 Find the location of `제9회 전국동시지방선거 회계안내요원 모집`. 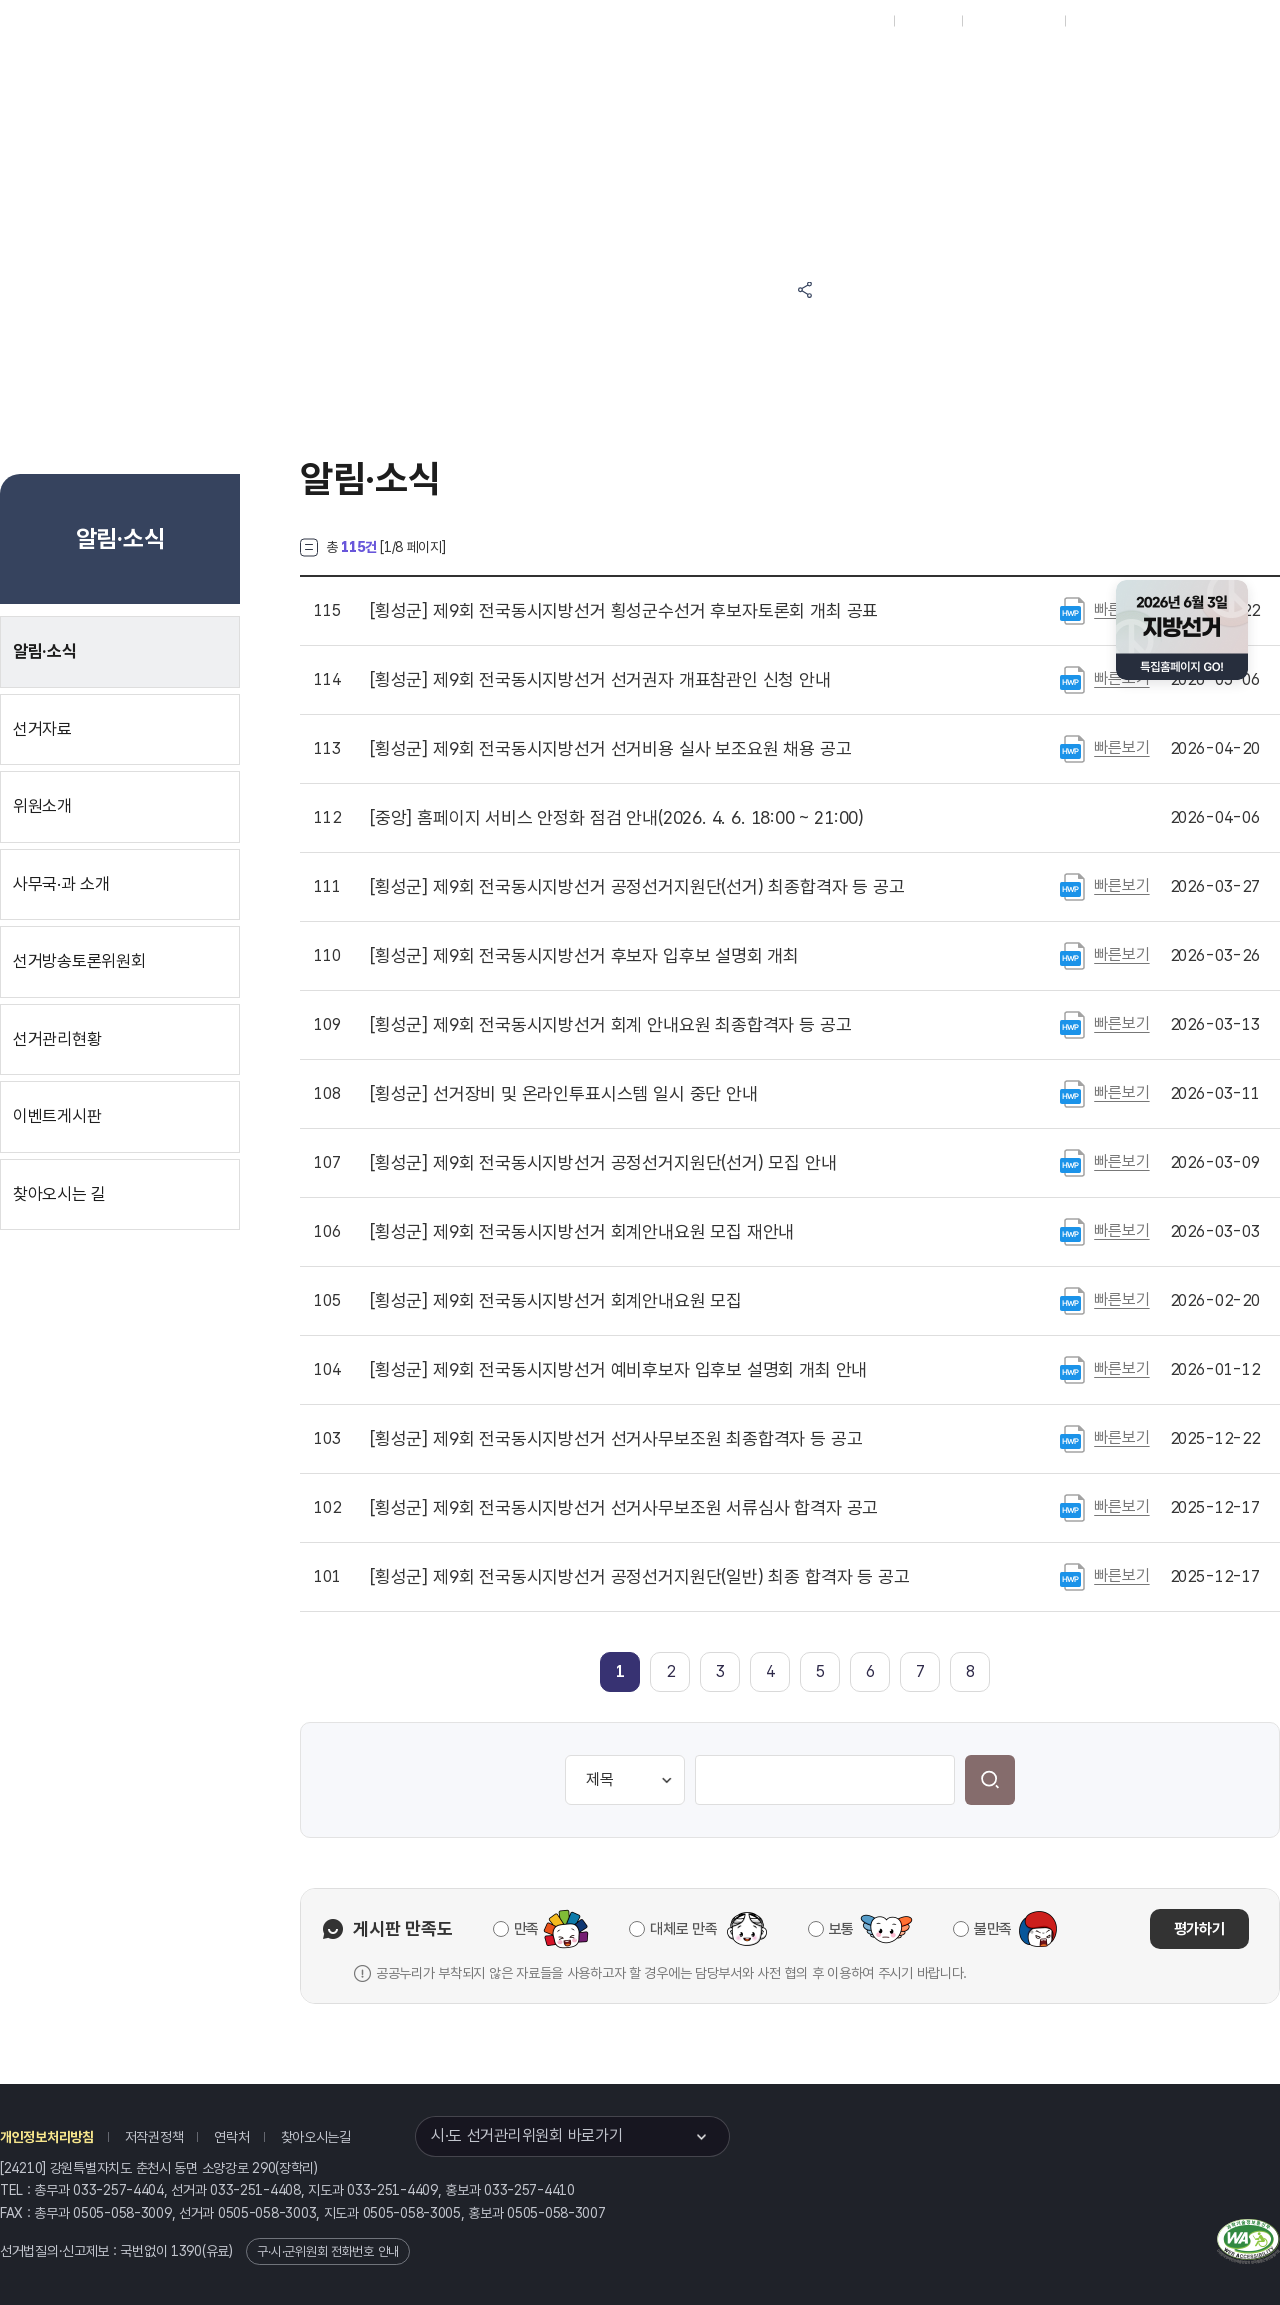

제9회 전국동시지방선거 회계안내요원 모집 is located at coordinates (556, 1301).